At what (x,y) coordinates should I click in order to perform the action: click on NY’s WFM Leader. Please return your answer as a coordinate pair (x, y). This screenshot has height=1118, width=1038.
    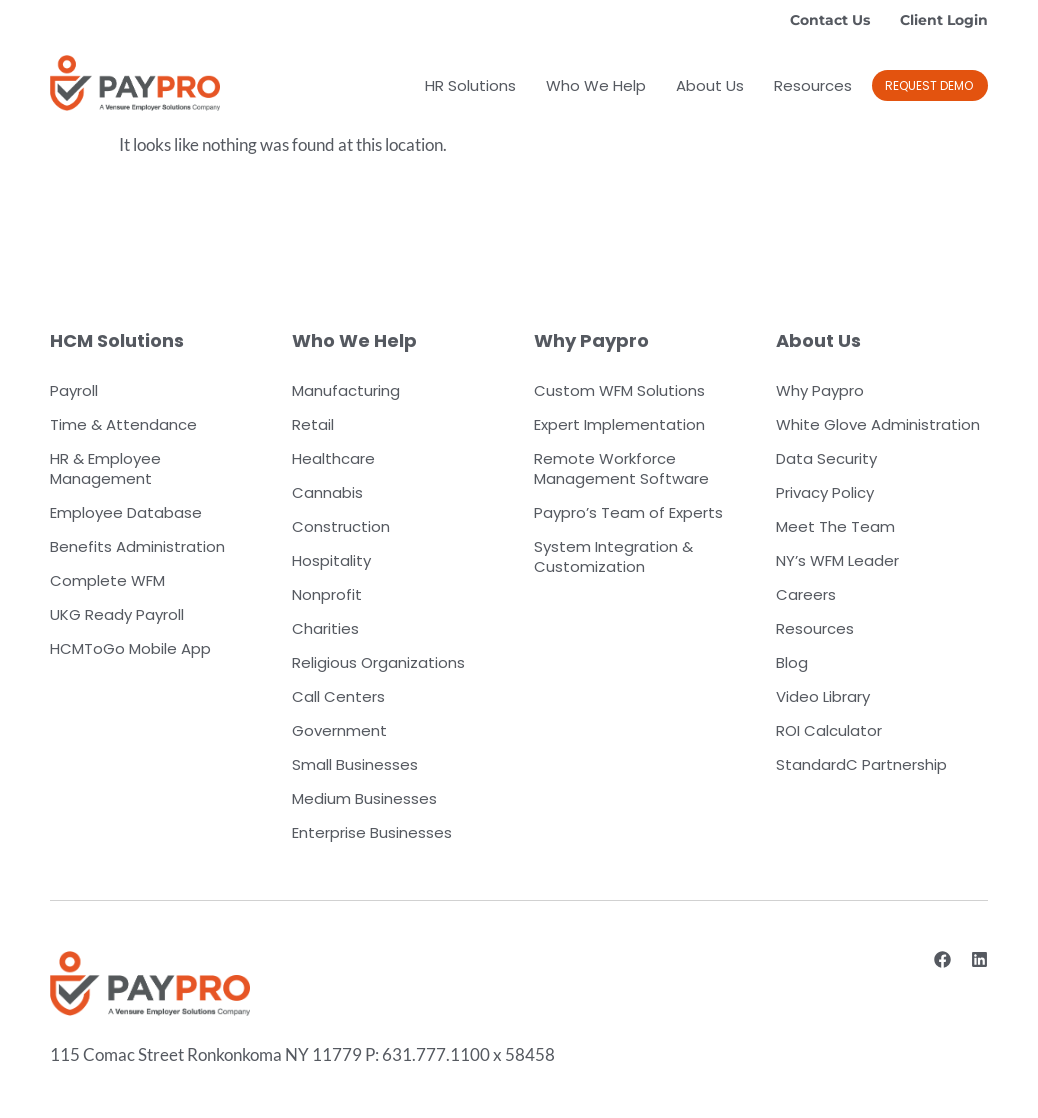
    Looking at the image, I should click on (837, 560).